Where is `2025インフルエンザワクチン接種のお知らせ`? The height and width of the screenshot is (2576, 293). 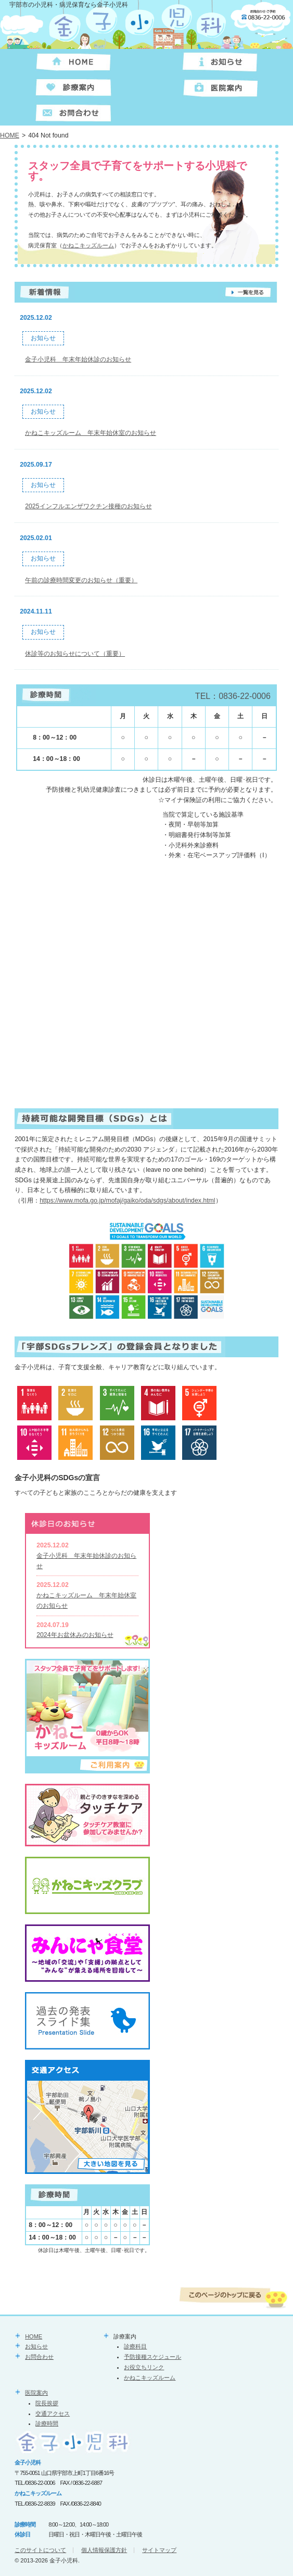
2025インフルエンザワクチン接種のお知らせ is located at coordinates (88, 506).